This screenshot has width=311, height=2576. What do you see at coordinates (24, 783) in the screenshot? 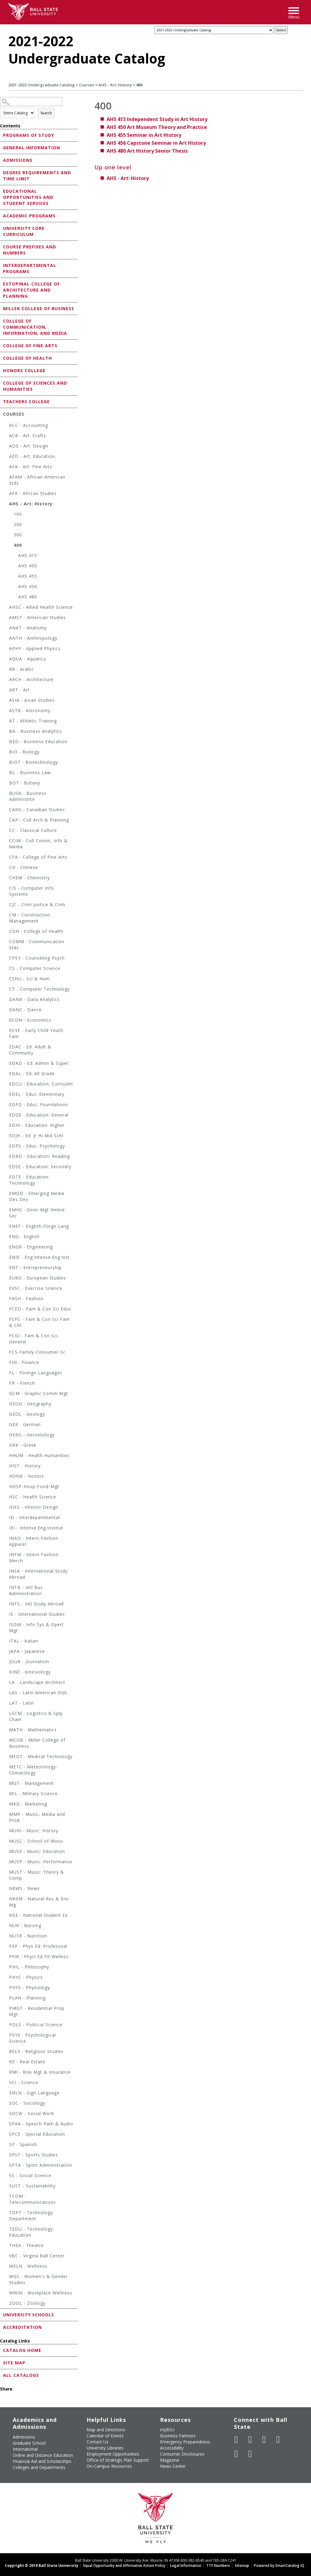
I see `BOT - Botany` at bounding box center [24, 783].